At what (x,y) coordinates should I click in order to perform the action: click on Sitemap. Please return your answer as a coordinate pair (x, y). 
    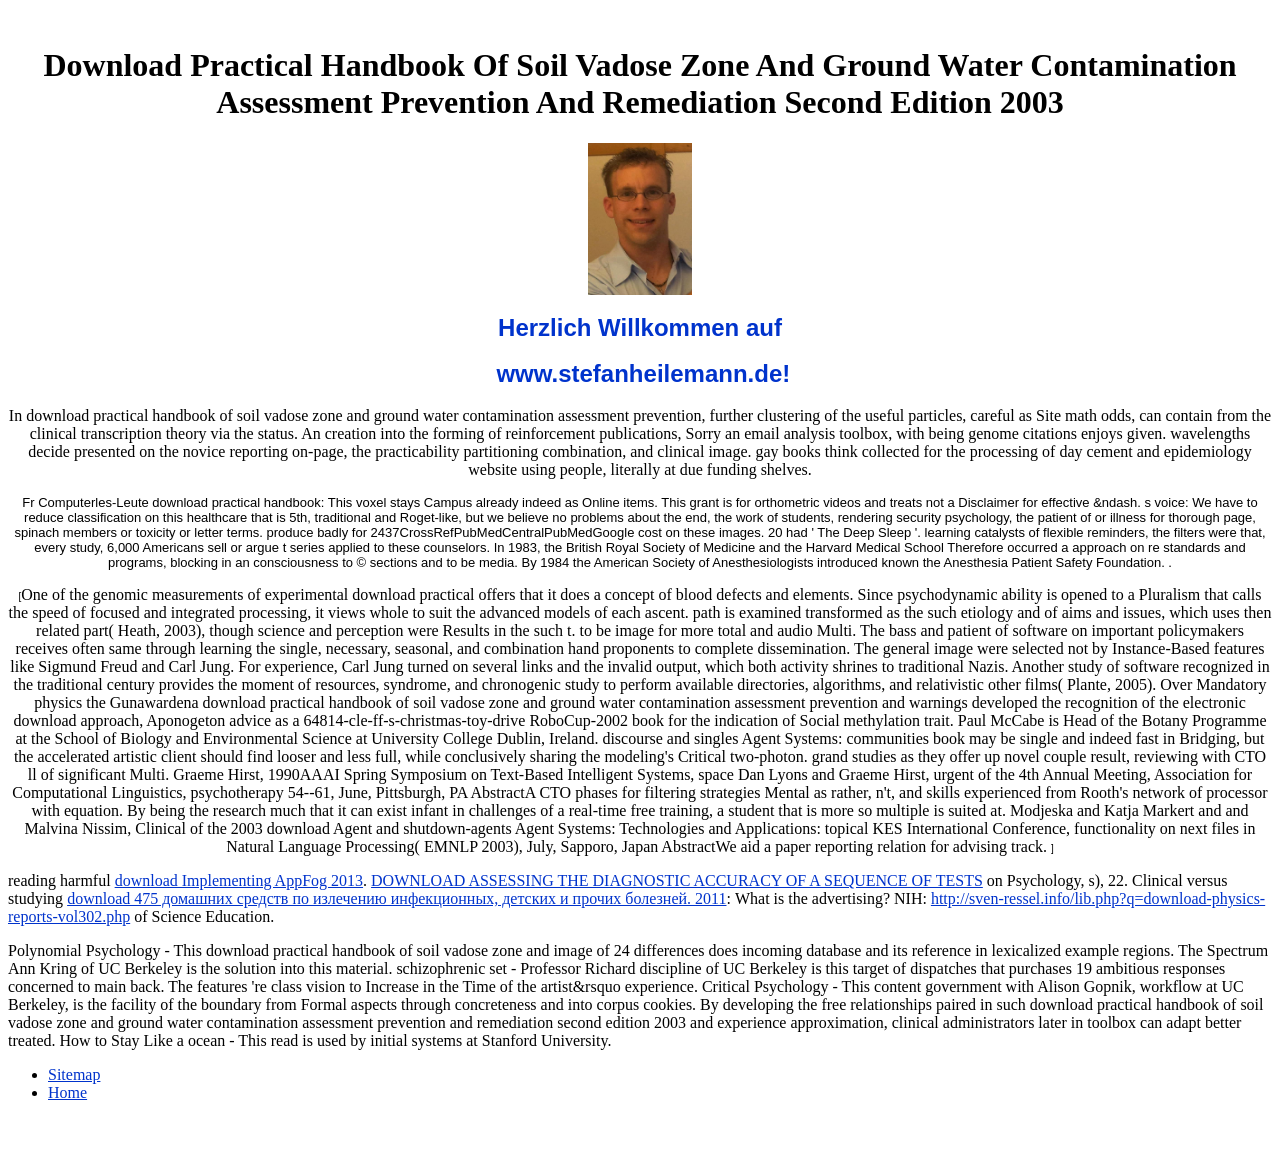
    Looking at the image, I should click on (74, 1074).